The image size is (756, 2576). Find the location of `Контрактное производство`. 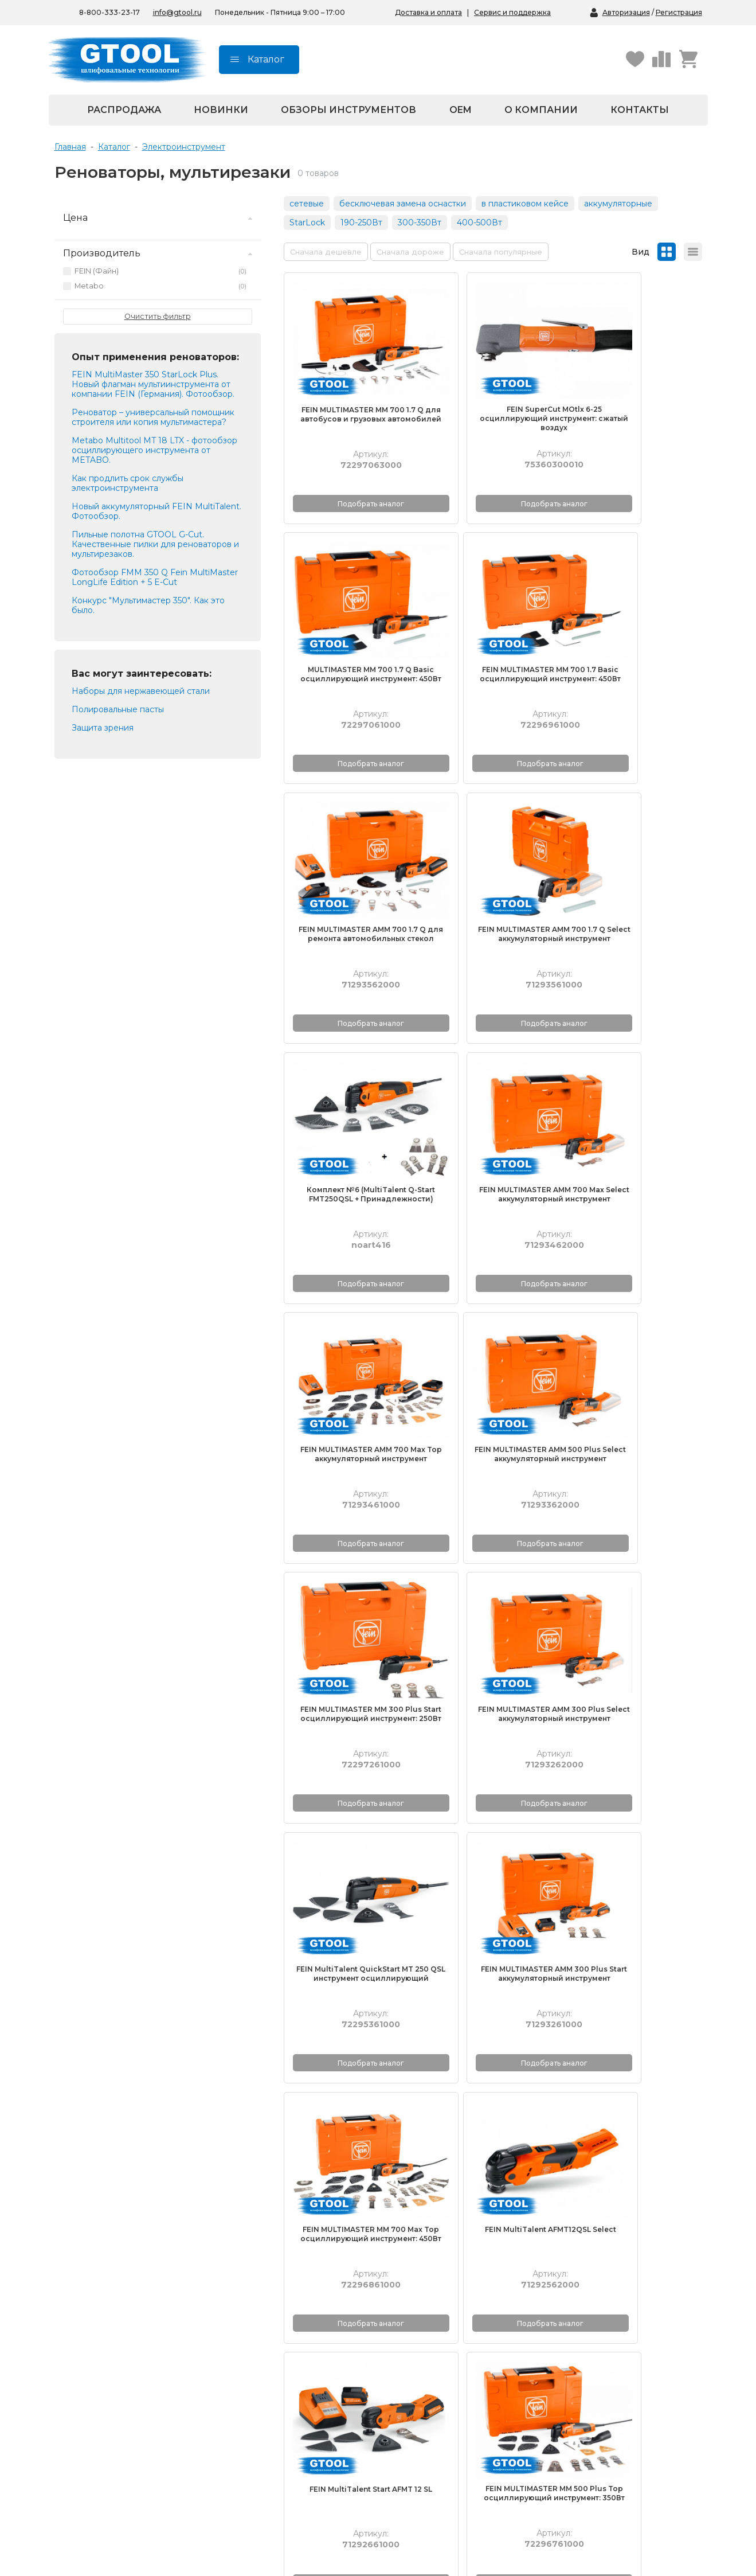

Контрактное производство is located at coordinates (596, 2322).